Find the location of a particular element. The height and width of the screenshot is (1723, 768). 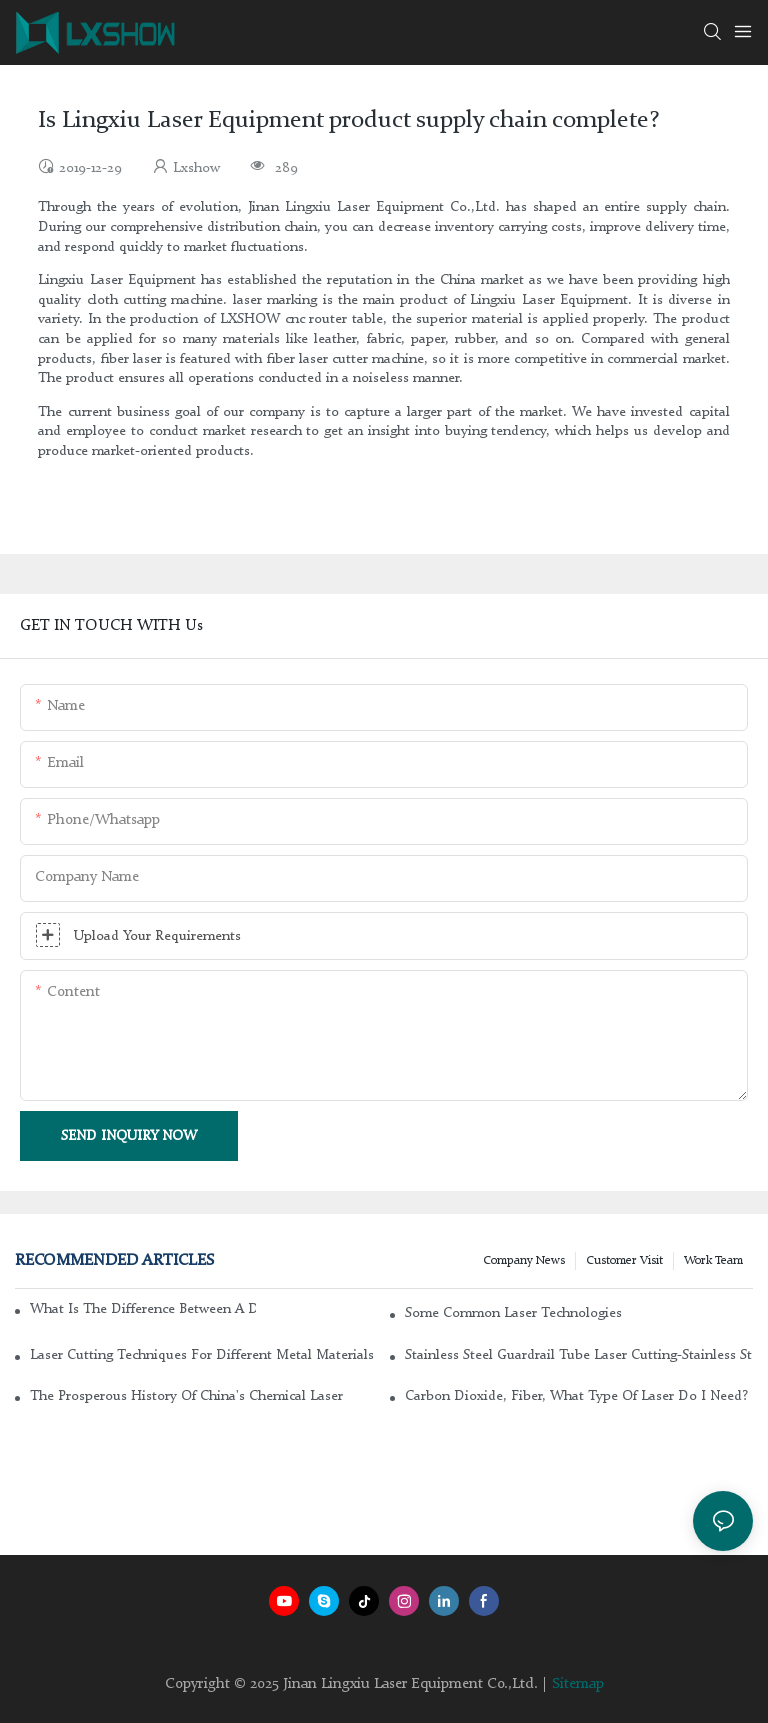

Laser cutting techniques for different metal materials is located at coordinates (202, 1355).